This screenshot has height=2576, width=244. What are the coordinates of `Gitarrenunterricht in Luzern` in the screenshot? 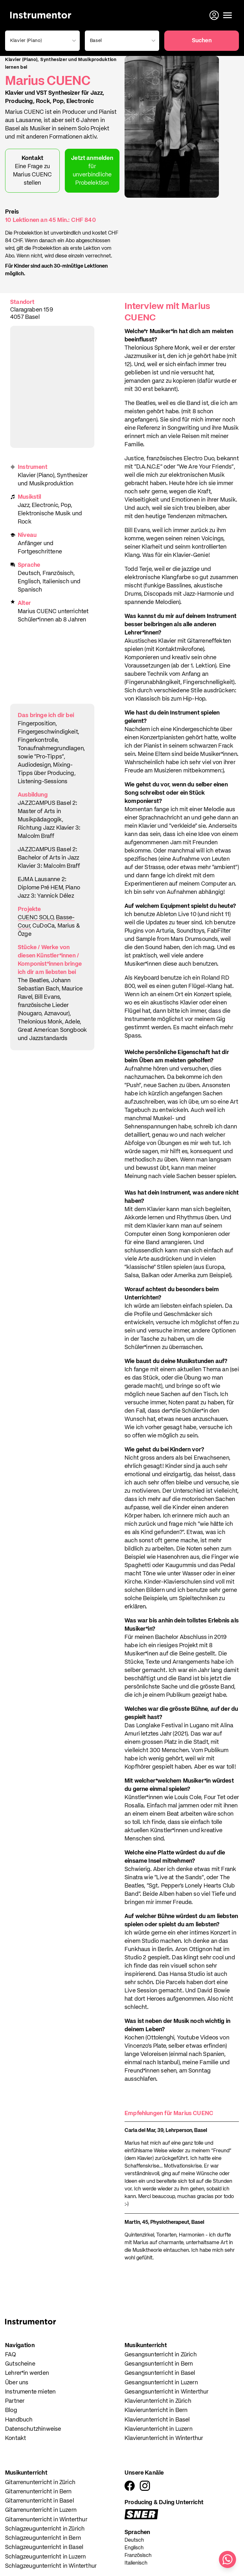 It's located at (41, 2510).